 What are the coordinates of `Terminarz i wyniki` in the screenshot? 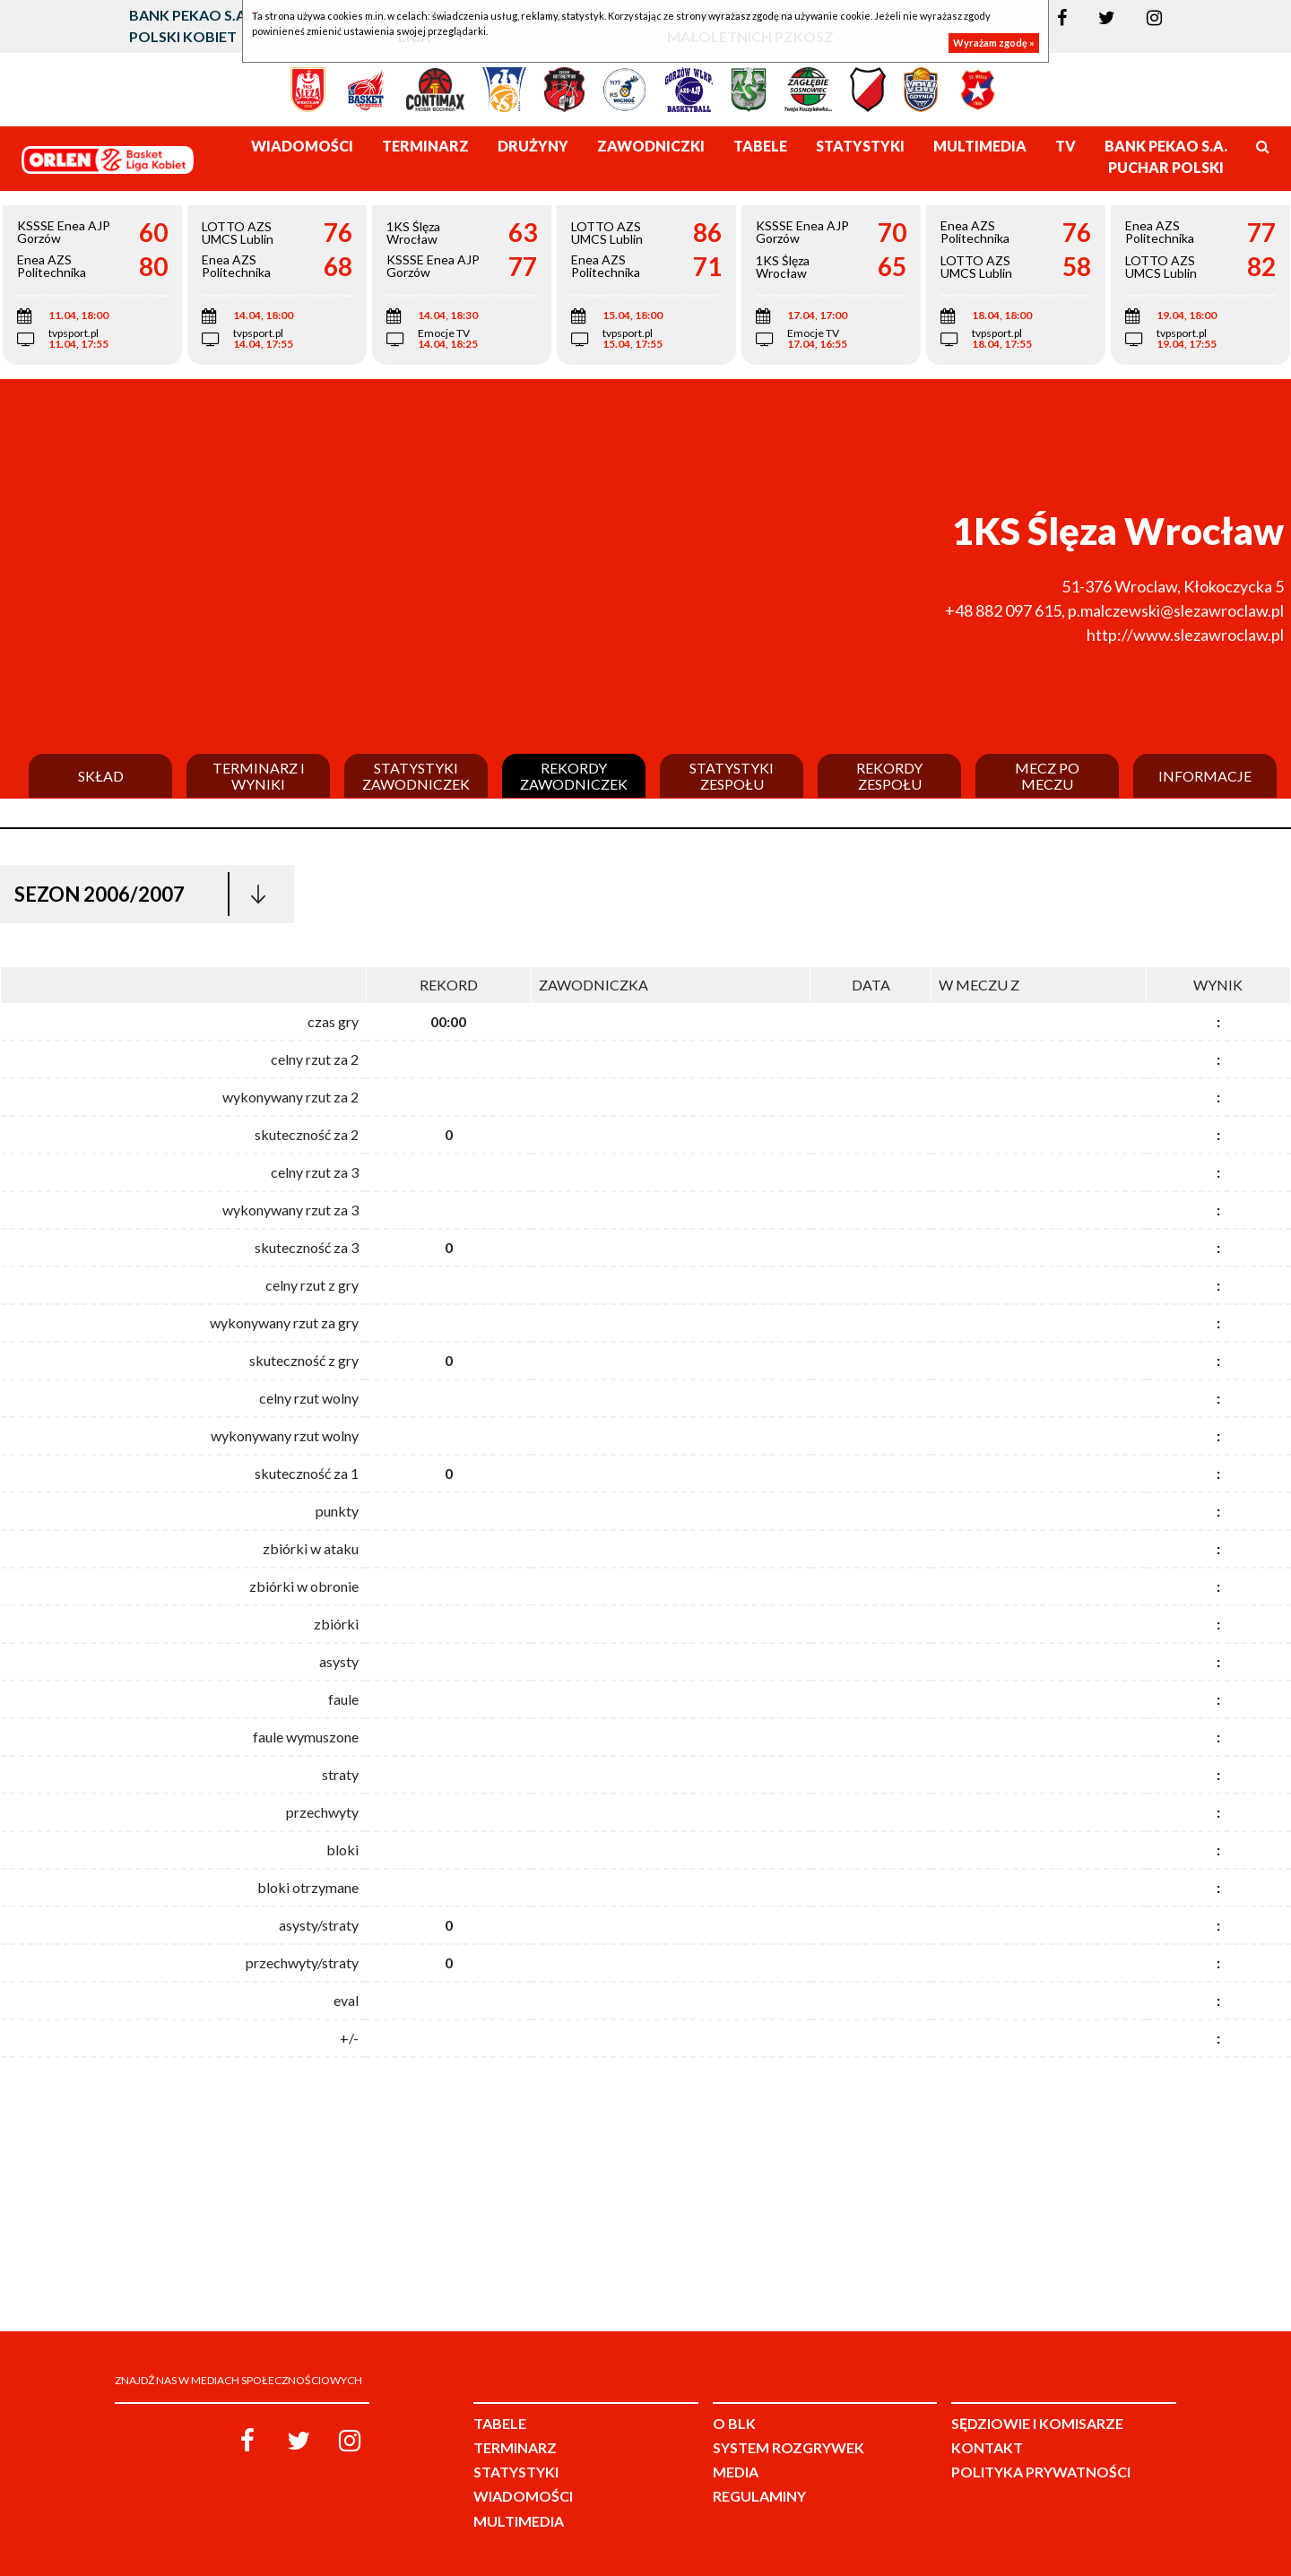 It's located at (258, 775).